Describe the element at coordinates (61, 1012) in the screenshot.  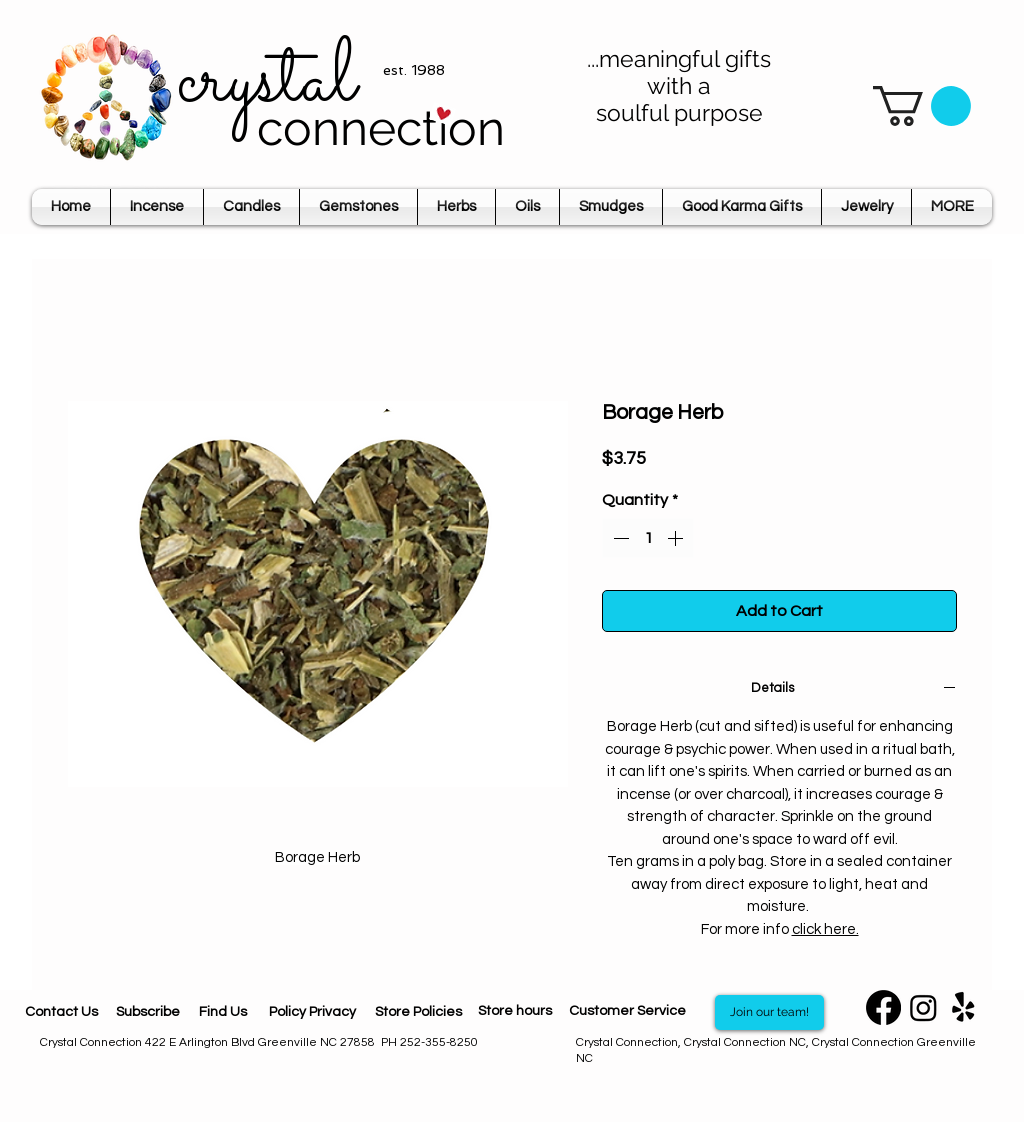
I see `[Contact Us]` at that location.